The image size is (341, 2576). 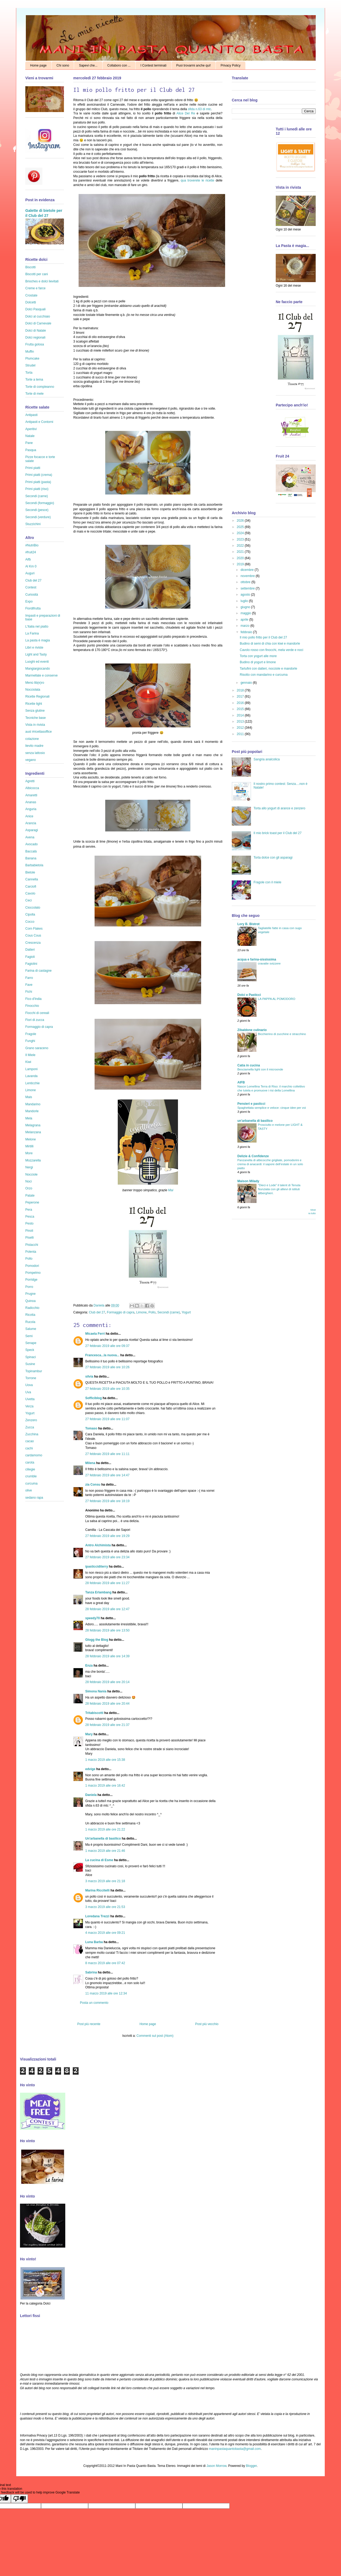 What do you see at coordinates (30, 450) in the screenshot?
I see `Pasqua` at bounding box center [30, 450].